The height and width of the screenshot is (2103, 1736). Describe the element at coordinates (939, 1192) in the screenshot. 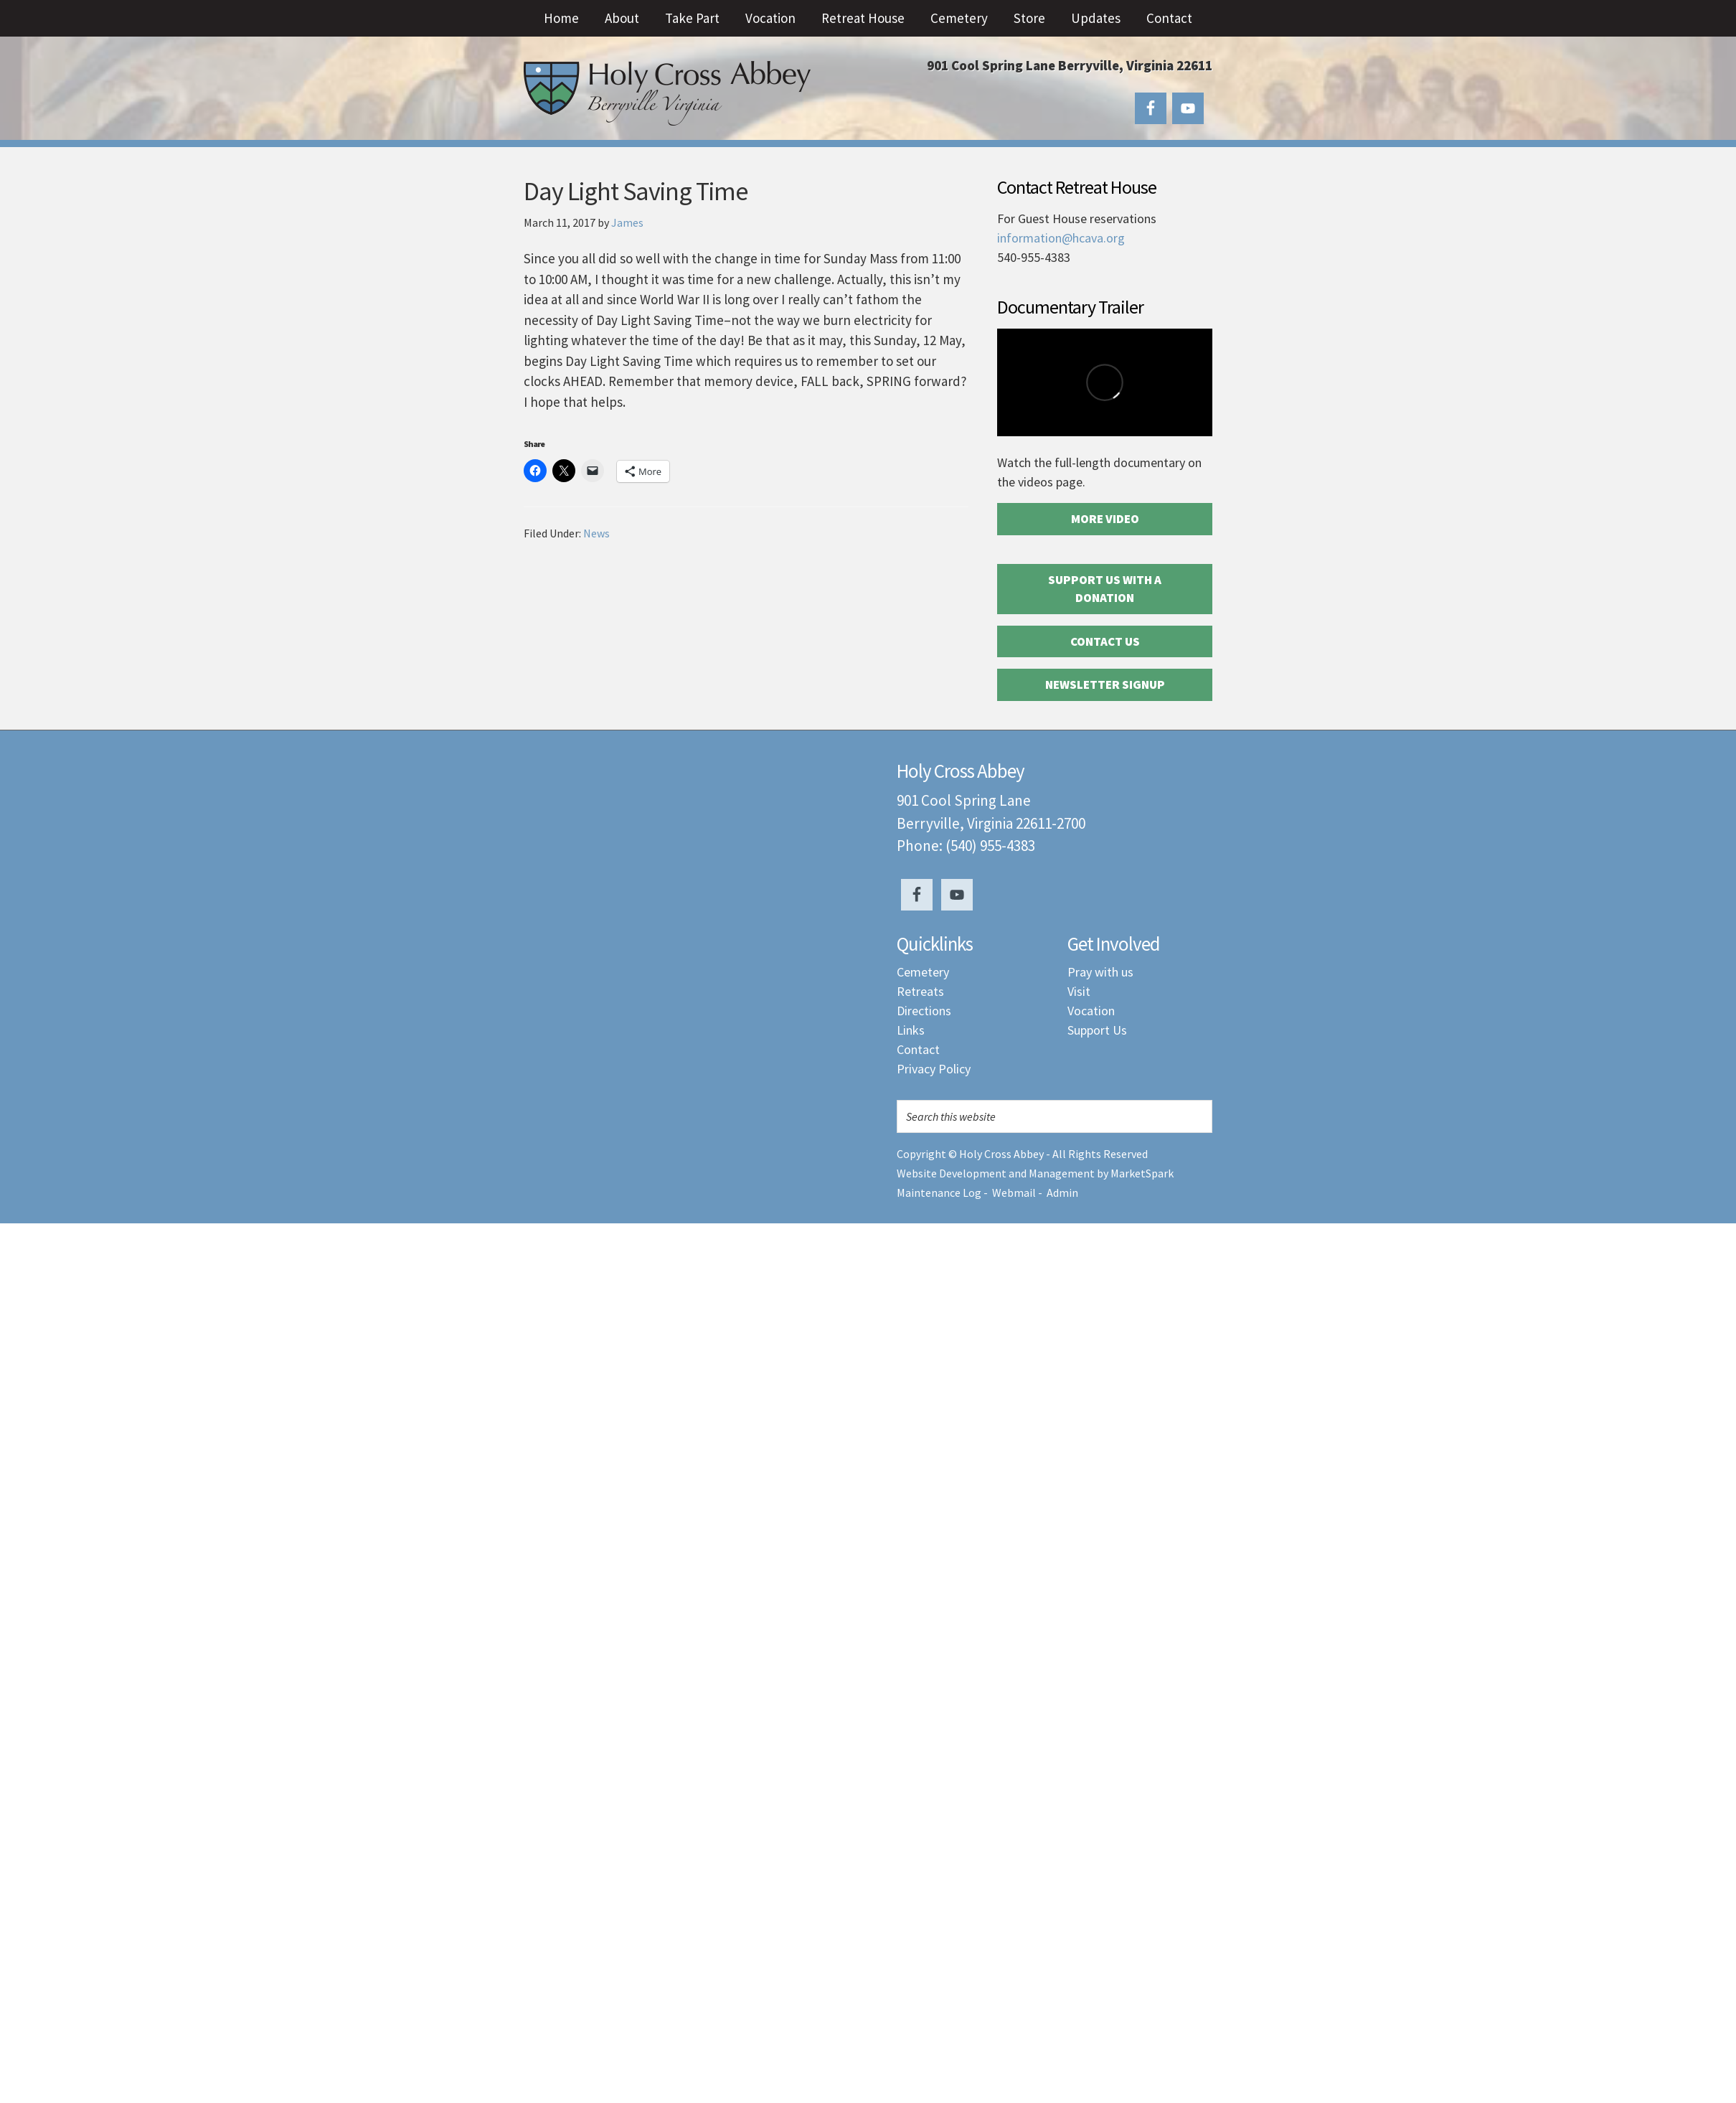

I see `Maintenance Log` at that location.